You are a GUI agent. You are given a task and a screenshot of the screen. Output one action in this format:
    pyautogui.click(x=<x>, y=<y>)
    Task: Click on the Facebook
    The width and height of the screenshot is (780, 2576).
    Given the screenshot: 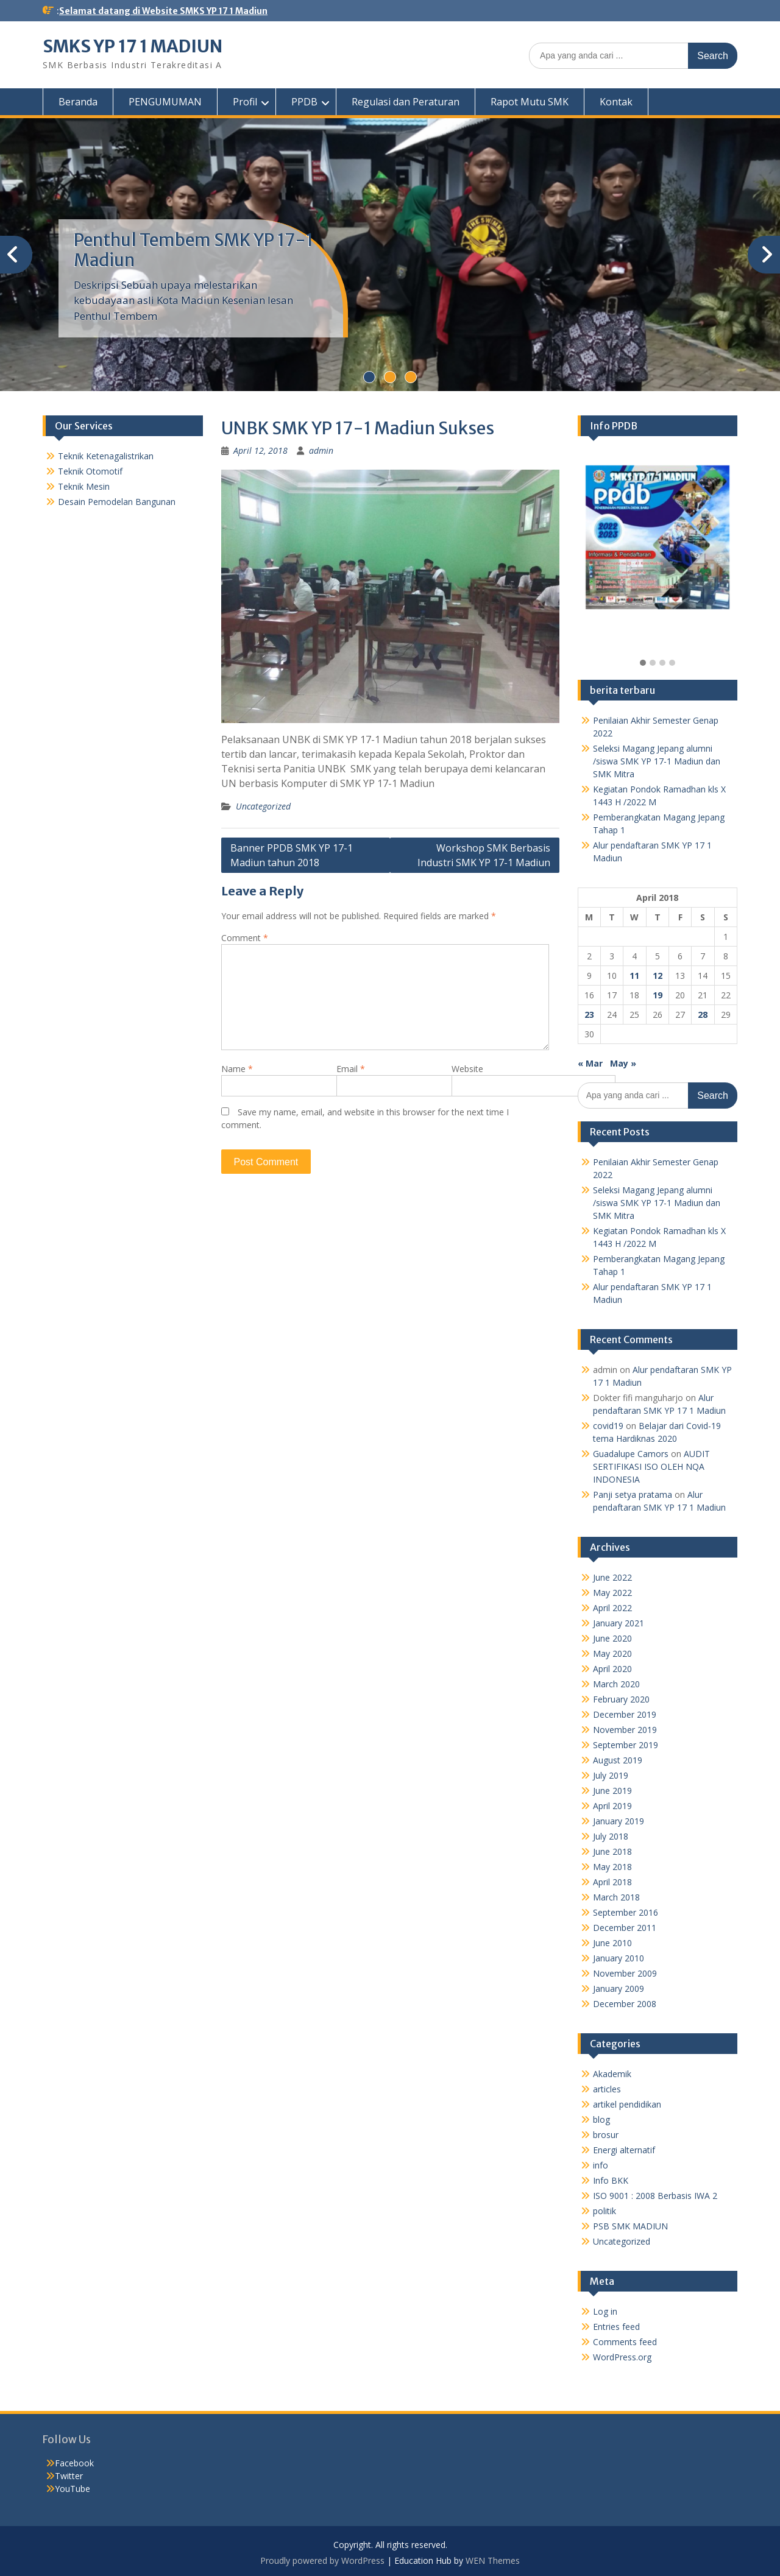 What is the action you would take?
    pyautogui.click(x=74, y=2463)
    